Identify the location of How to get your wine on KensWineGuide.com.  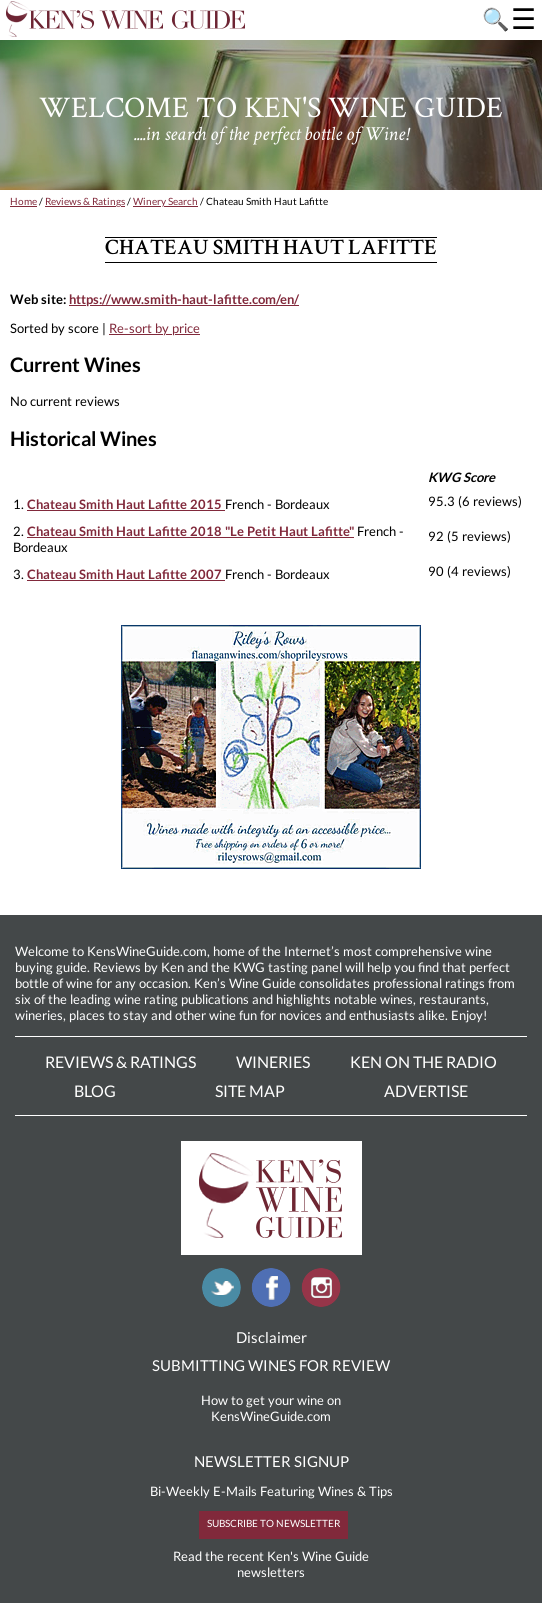
(271, 1408).